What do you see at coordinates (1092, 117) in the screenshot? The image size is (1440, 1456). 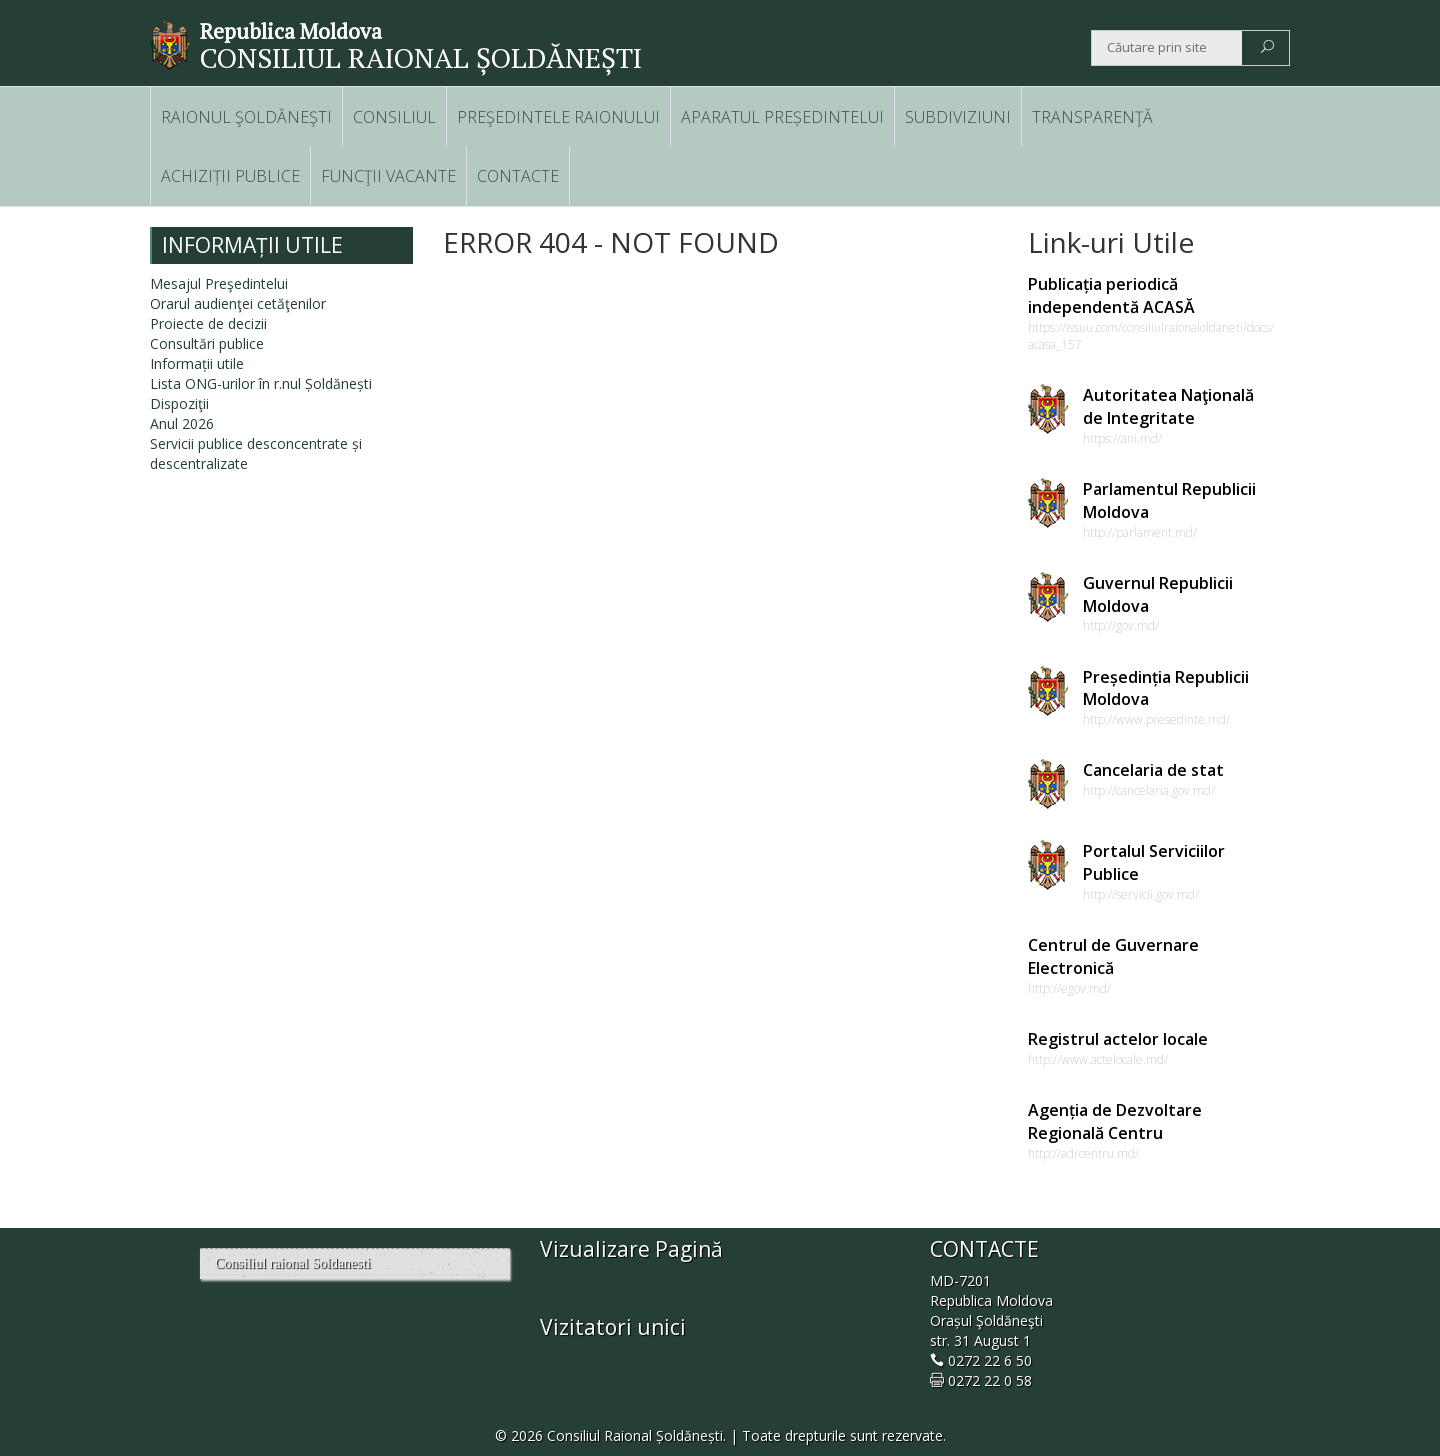 I see `TRANSPARENŢĂ` at bounding box center [1092, 117].